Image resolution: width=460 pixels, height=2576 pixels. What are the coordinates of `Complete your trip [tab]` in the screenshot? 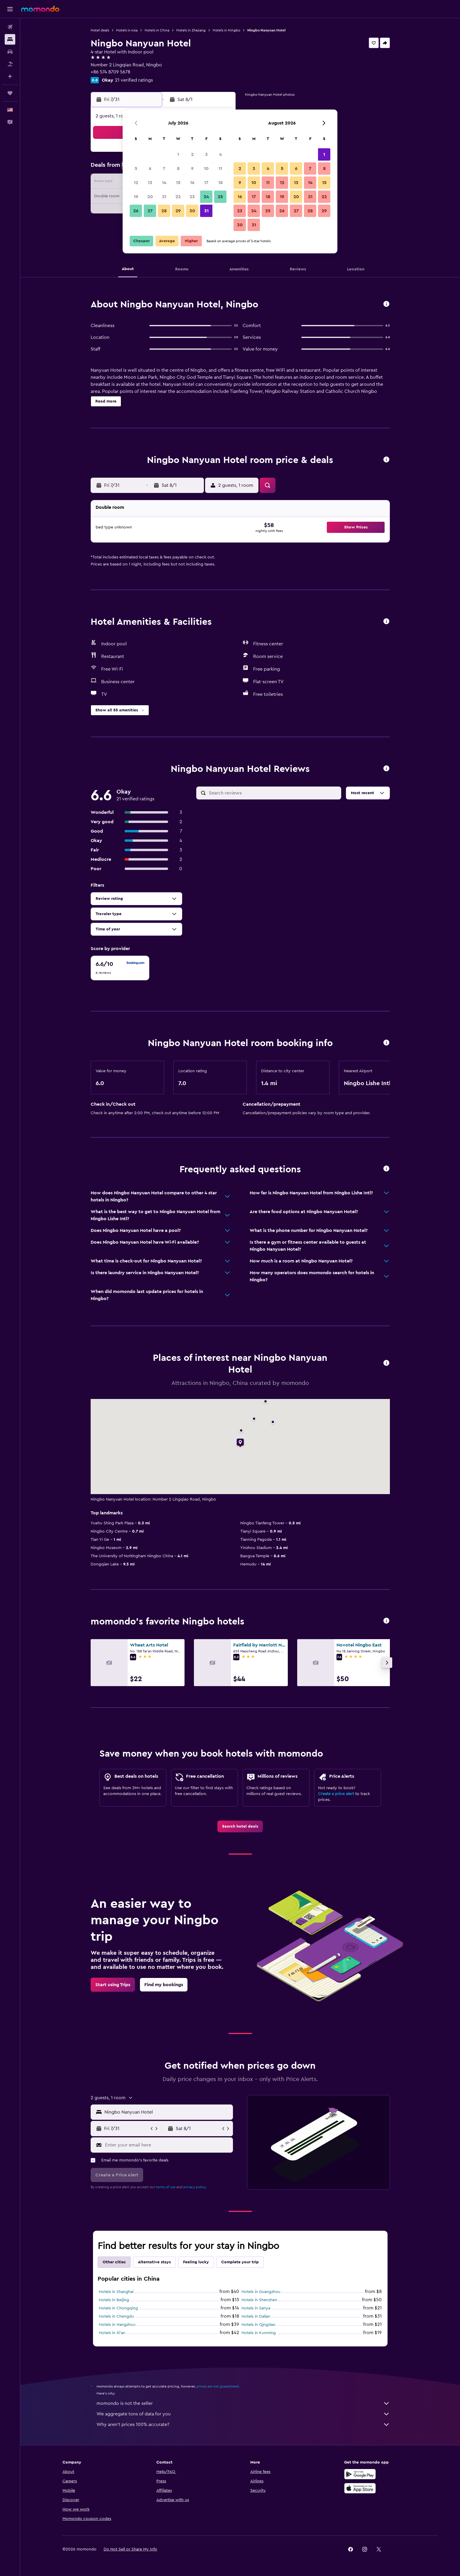 It's located at (240, 2262).